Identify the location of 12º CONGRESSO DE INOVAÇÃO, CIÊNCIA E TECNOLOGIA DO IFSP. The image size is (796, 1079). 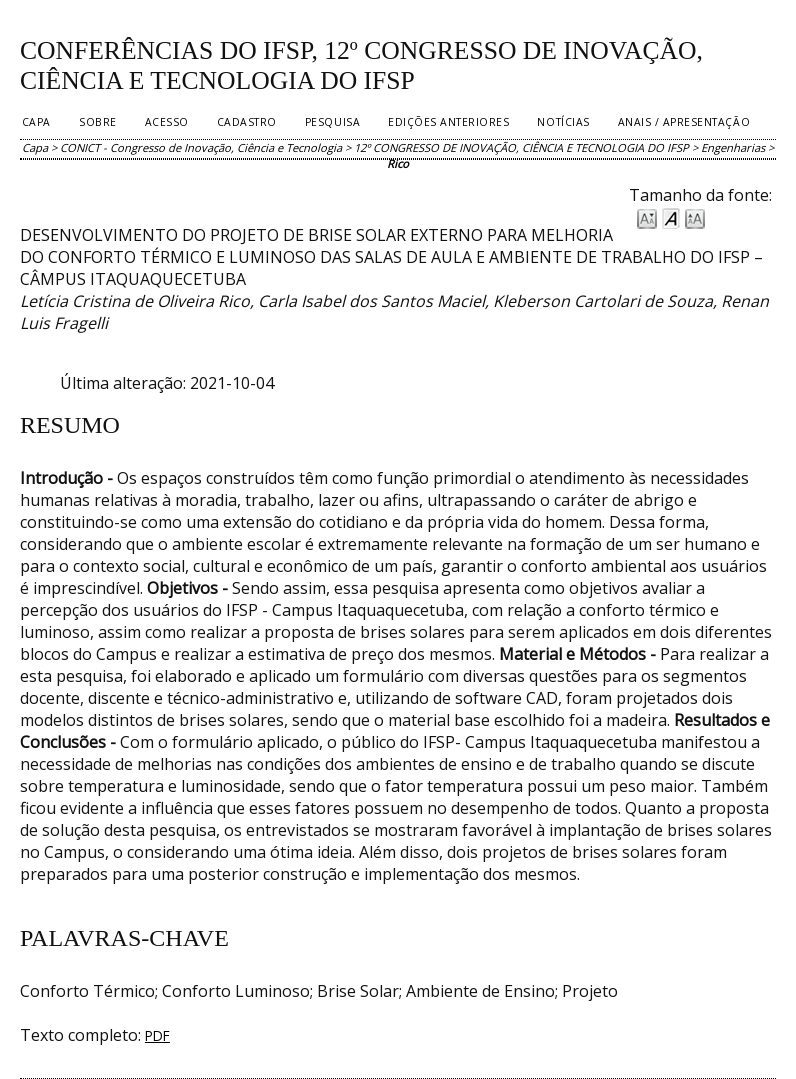
(521, 147).